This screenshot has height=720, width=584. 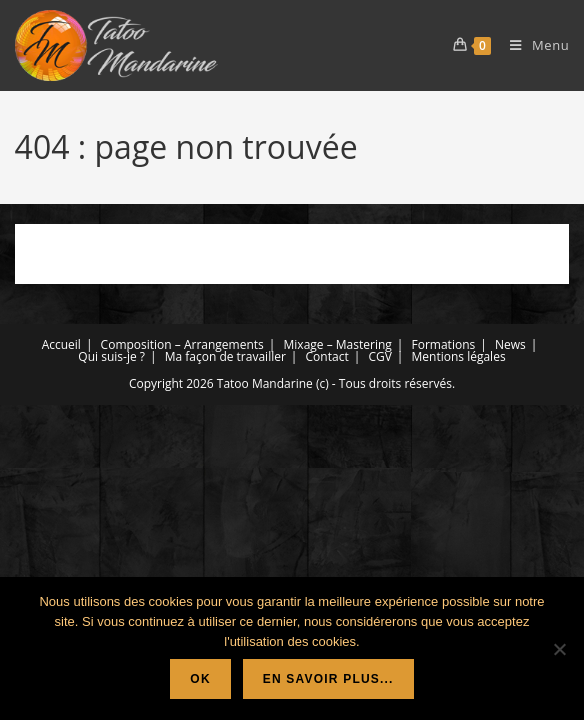 What do you see at coordinates (182, 344) in the screenshot?
I see `Composition – Arrangements` at bounding box center [182, 344].